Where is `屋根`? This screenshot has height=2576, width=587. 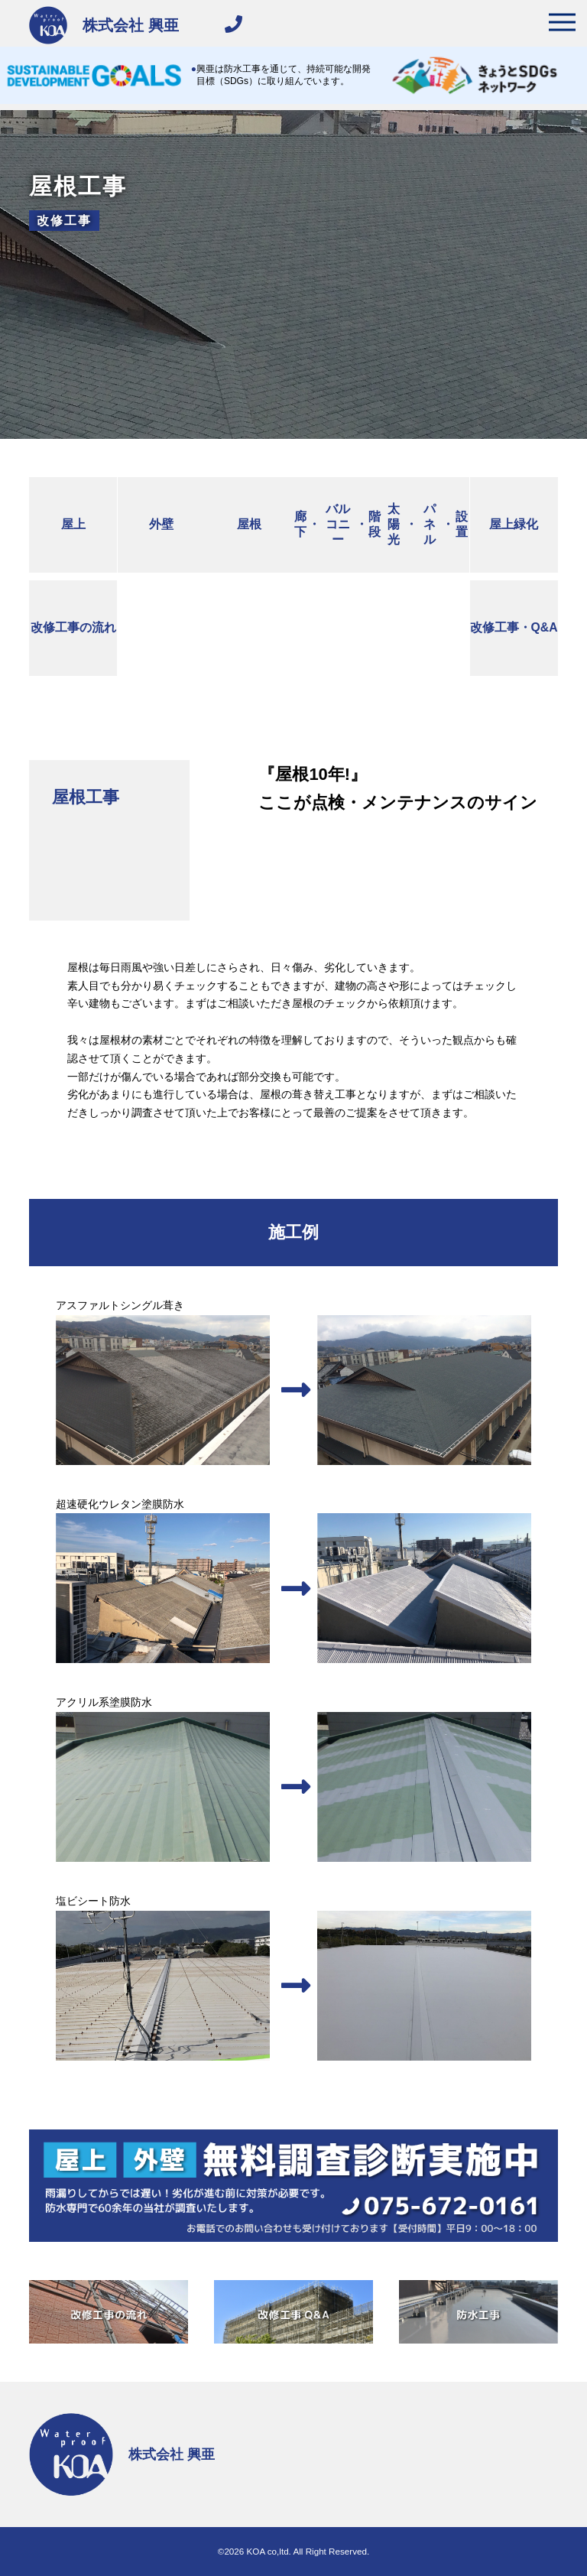 屋根 is located at coordinates (249, 524).